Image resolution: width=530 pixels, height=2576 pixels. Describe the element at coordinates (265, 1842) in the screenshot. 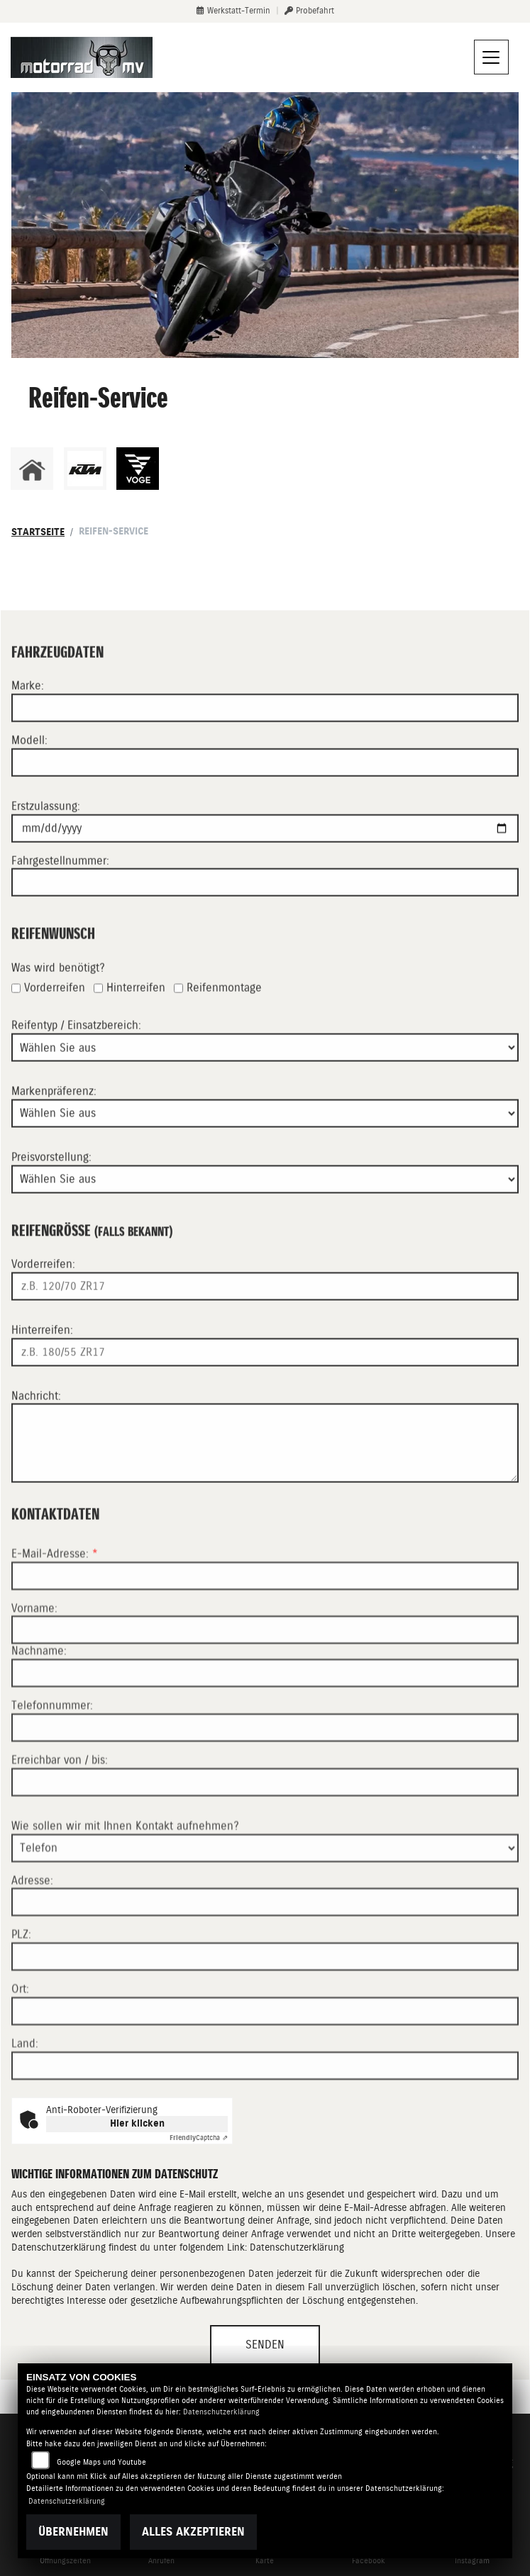

I see `[Erreichbar von / bis]` at that location.